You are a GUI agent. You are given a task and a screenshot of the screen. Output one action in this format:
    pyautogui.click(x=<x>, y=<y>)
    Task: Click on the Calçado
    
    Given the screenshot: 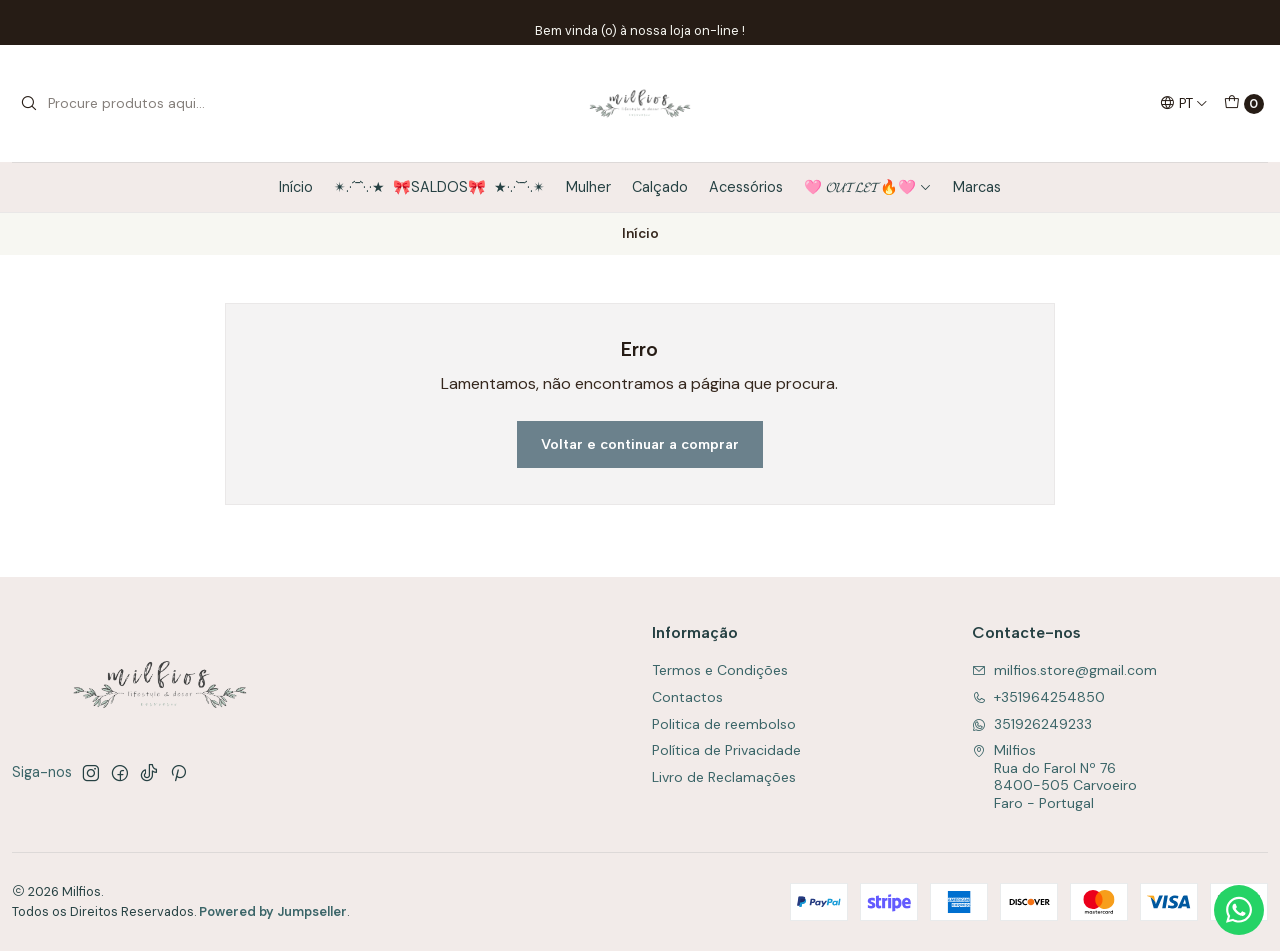 What is the action you would take?
    pyautogui.click(x=660, y=187)
    